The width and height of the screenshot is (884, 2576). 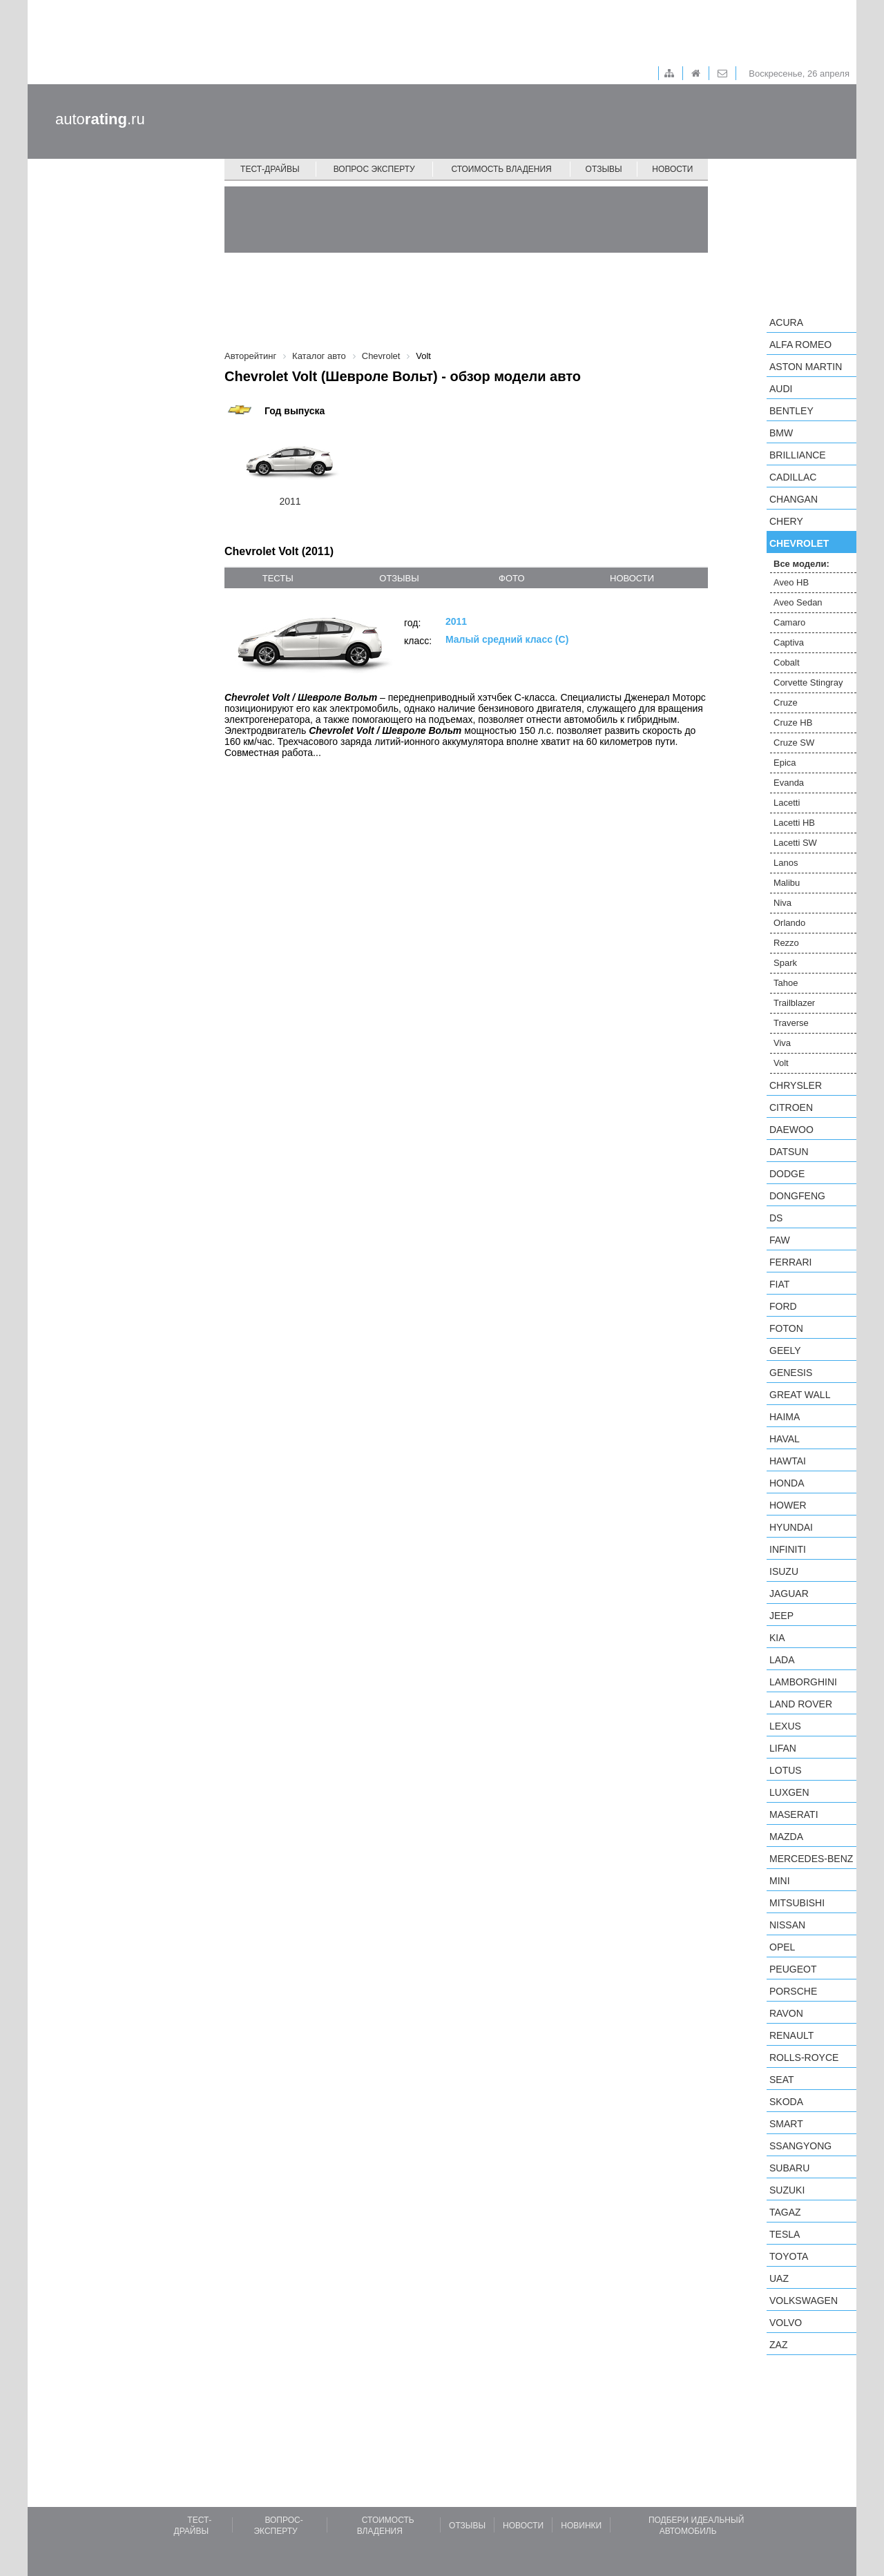 I want to click on Aston Martin, so click(x=805, y=366).